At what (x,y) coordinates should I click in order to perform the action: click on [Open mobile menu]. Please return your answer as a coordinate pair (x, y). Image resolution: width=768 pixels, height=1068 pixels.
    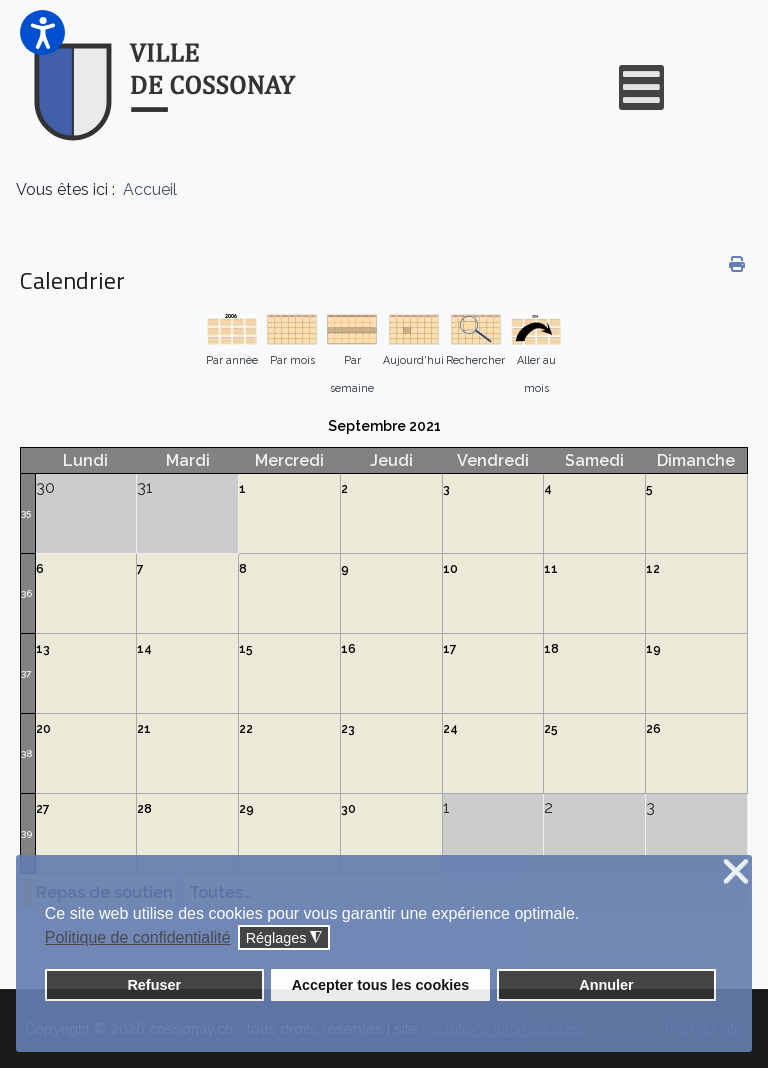
    Looking at the image, I should click on (641, 87).